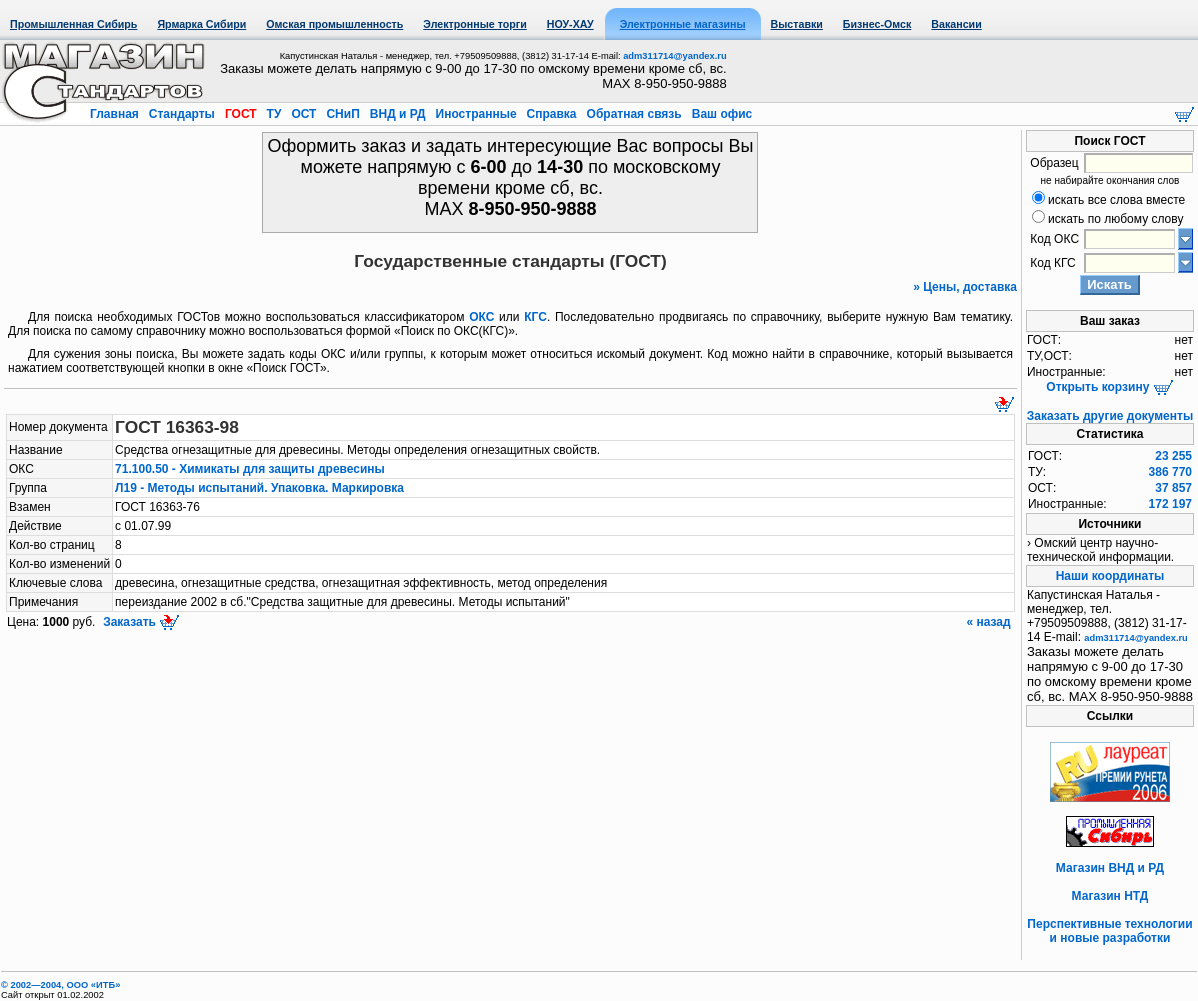  What do you see at coordinates (877, 24) in the screenshot?
I see `Бизнес-Омск` at bounding box center [877, 24].